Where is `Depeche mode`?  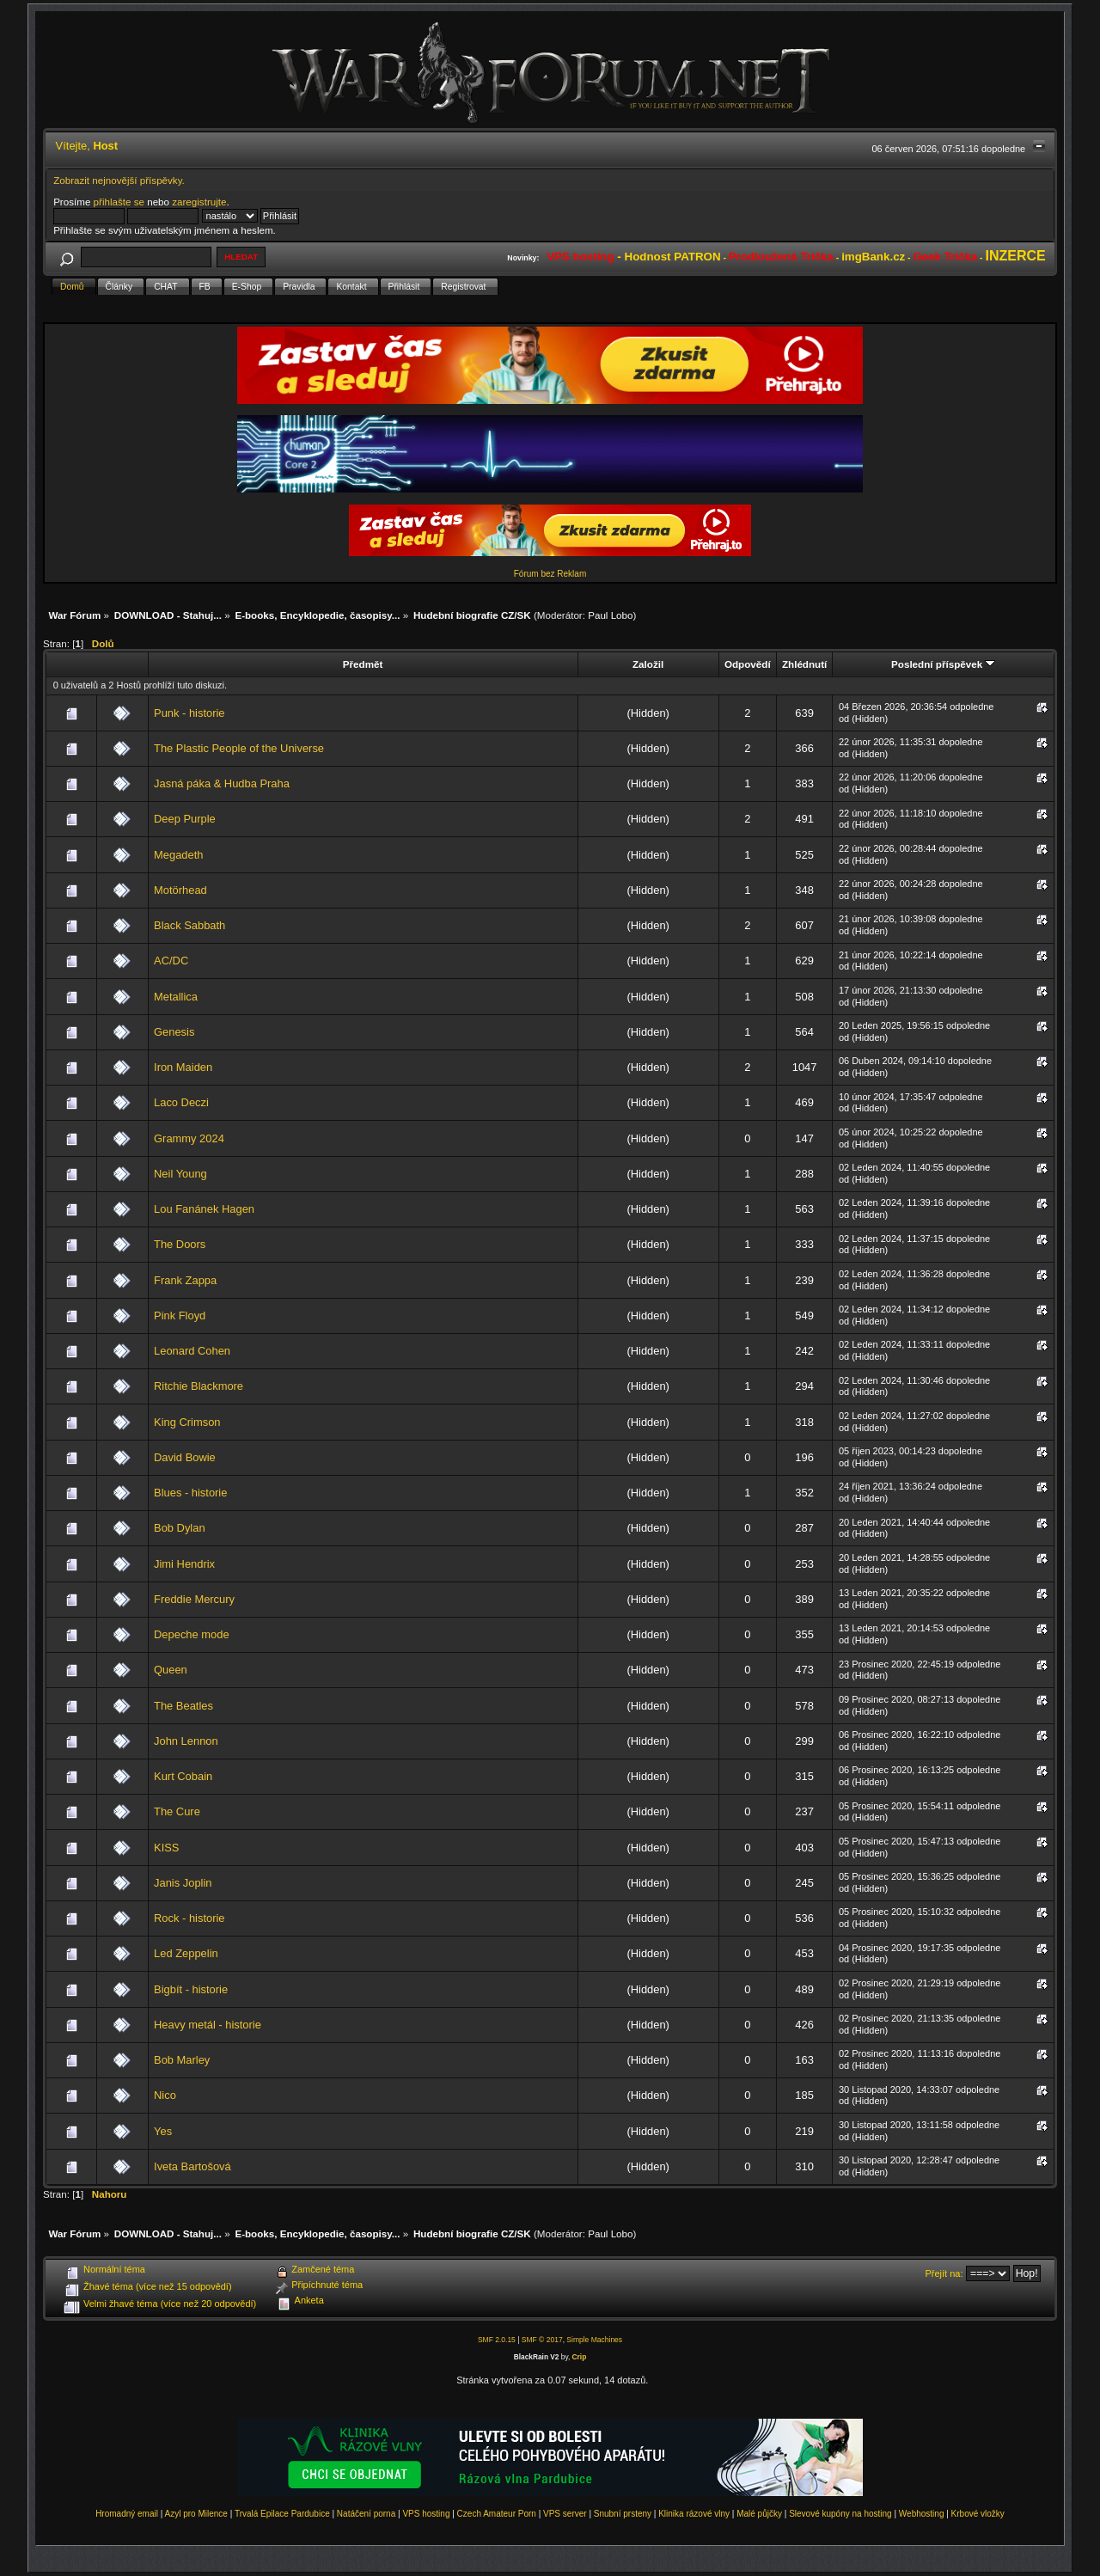 Depeche mode is located at coordinates (191, 1634).